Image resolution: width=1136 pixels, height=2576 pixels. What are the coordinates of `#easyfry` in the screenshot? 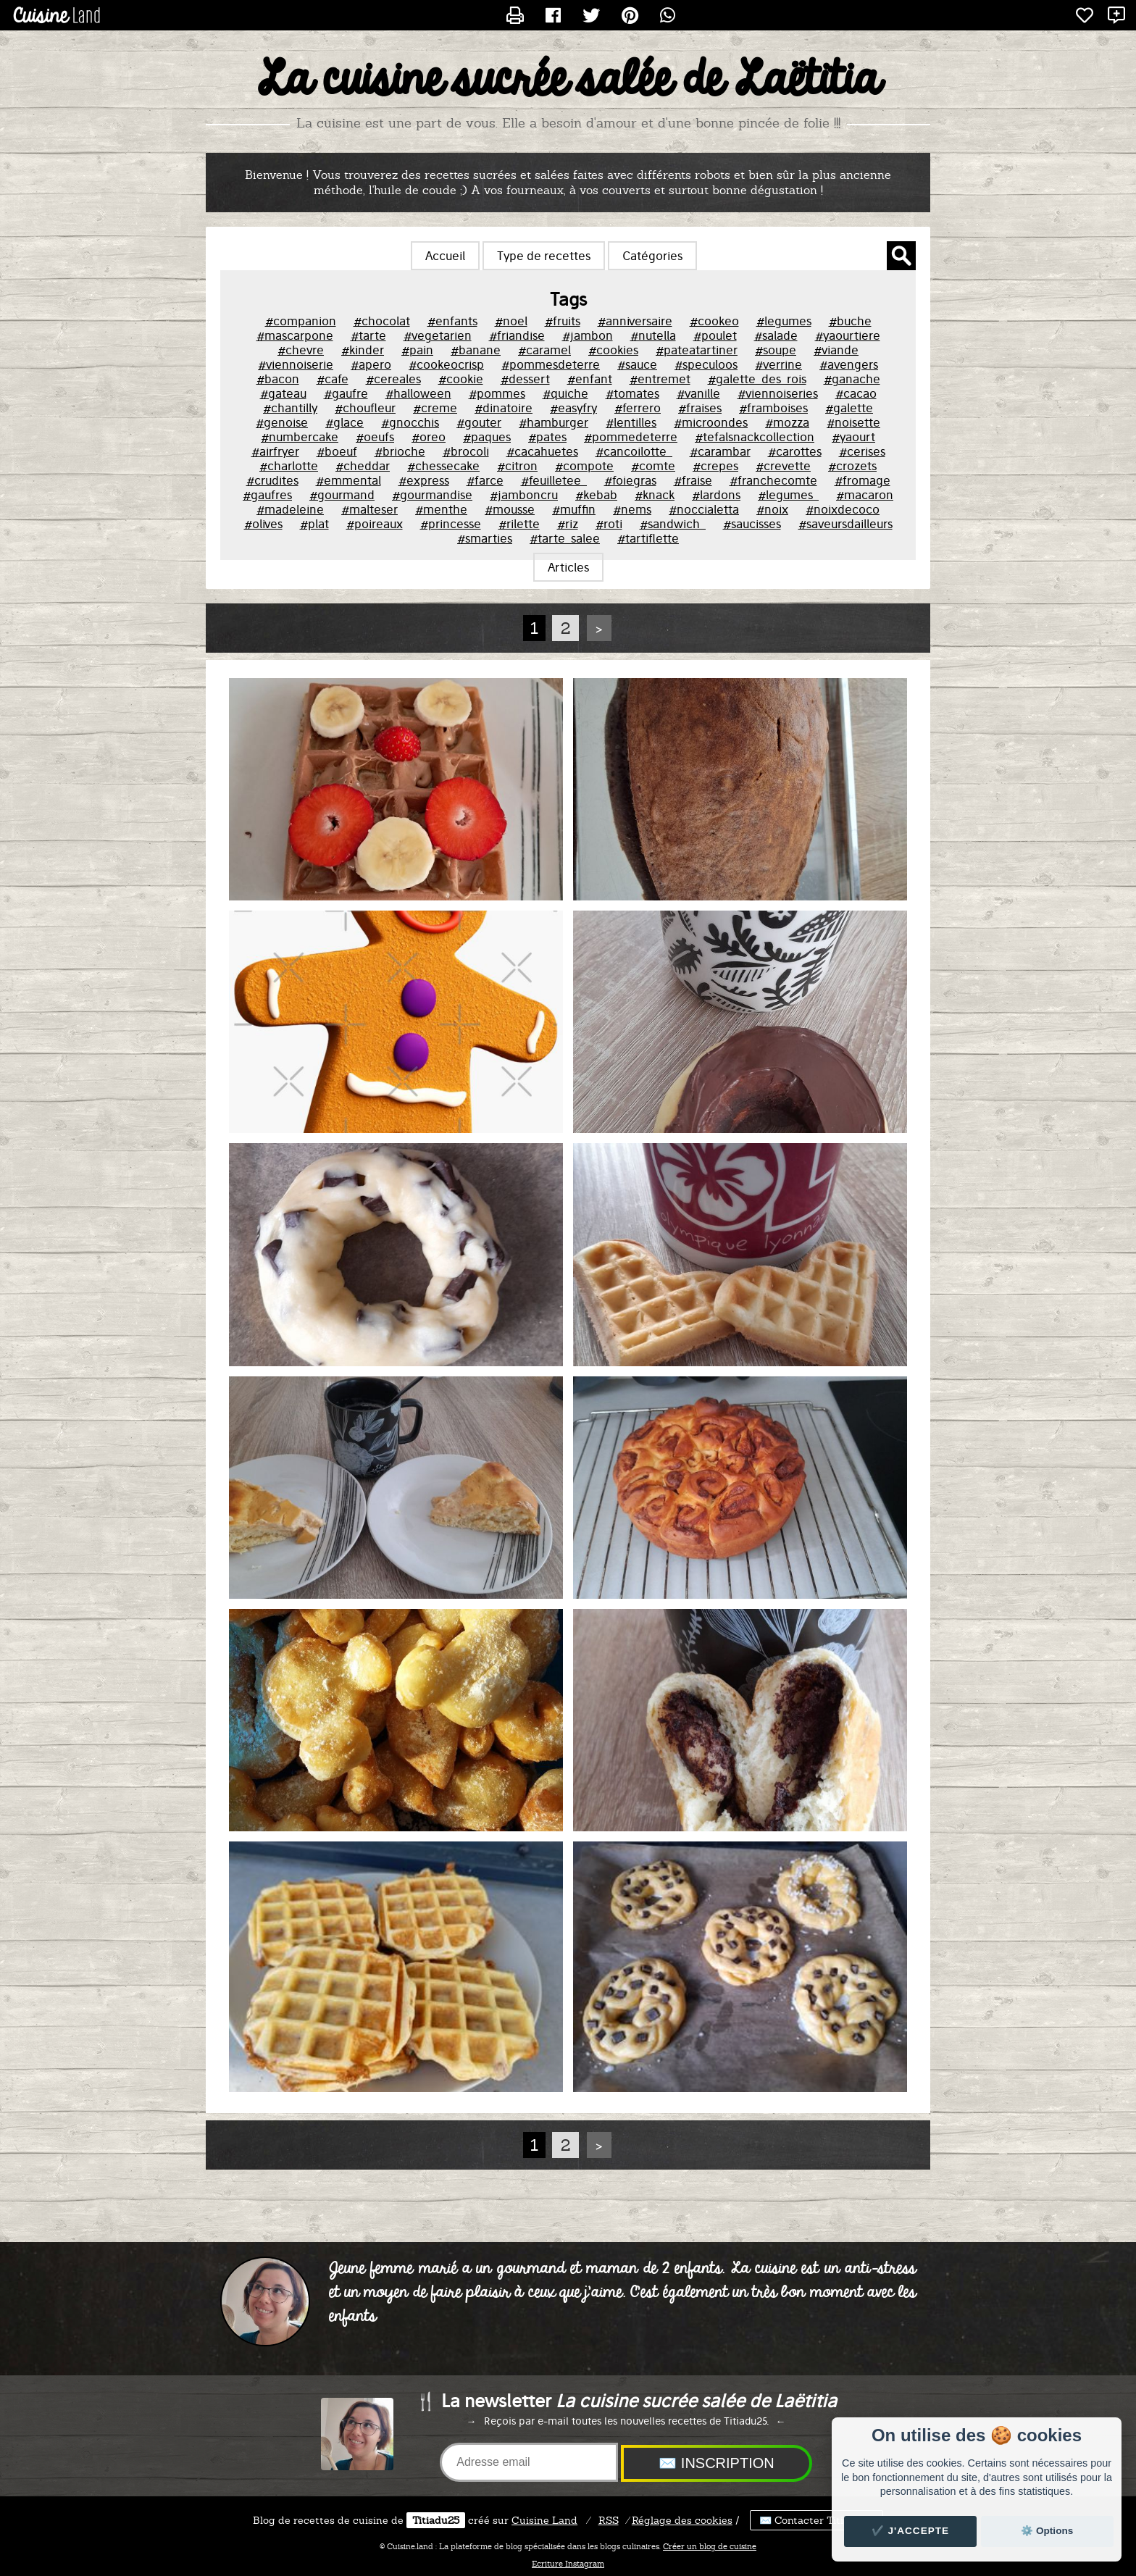 It's located at (573, 408).